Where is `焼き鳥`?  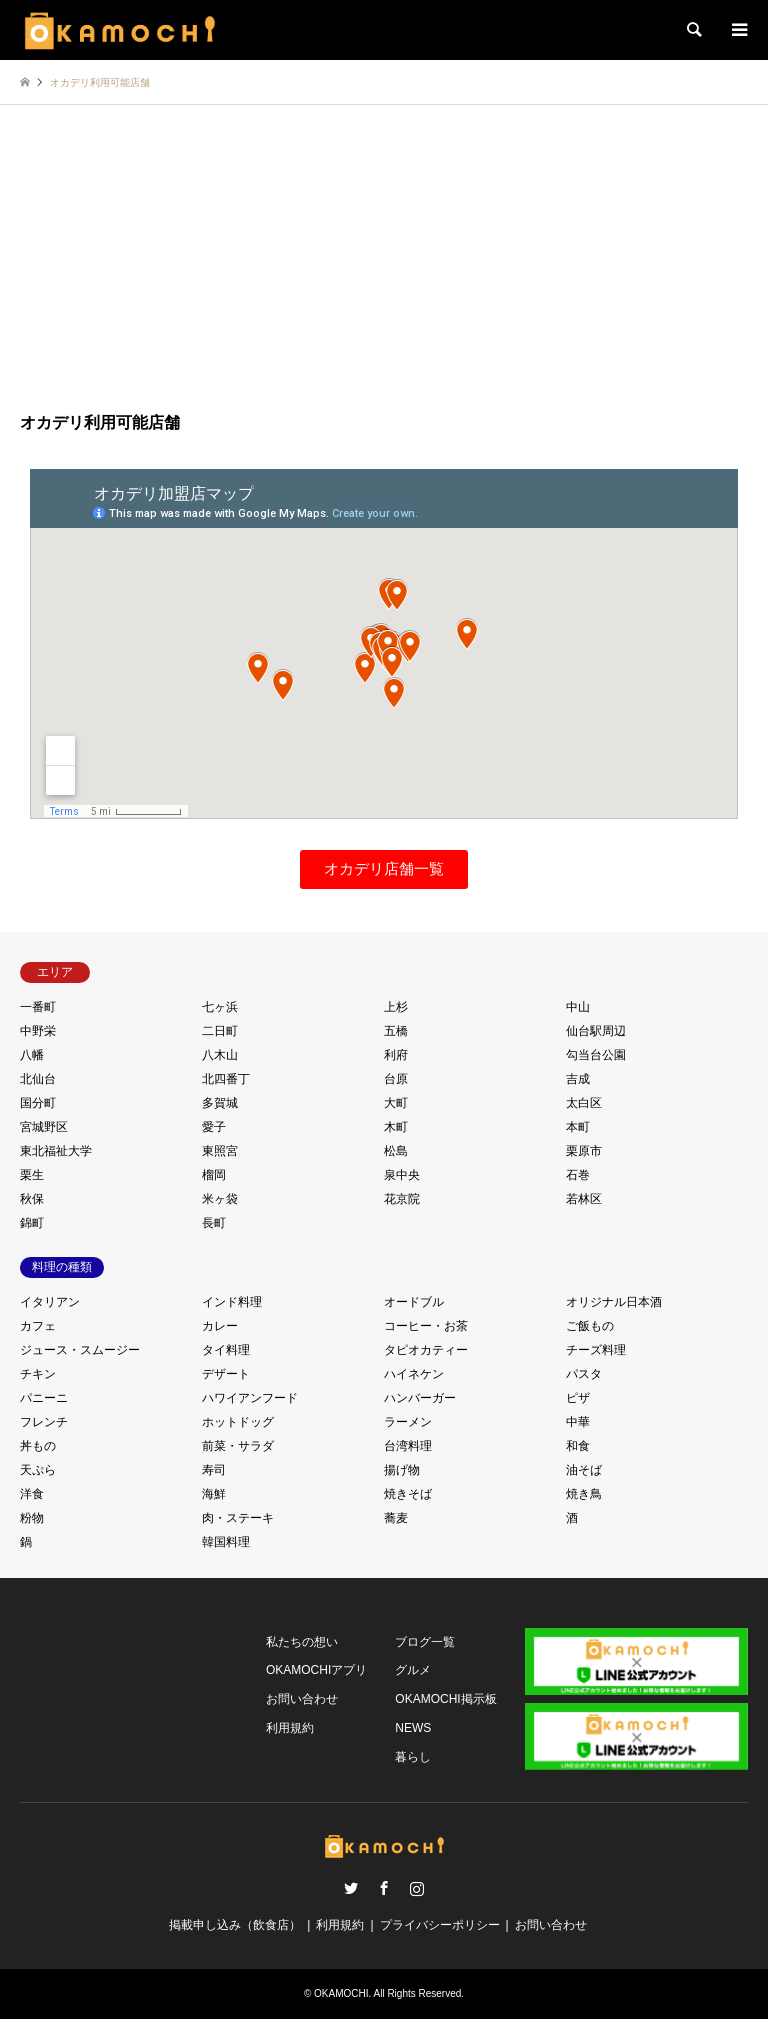 焼き鳥 is located at coordinates (584, 1494).